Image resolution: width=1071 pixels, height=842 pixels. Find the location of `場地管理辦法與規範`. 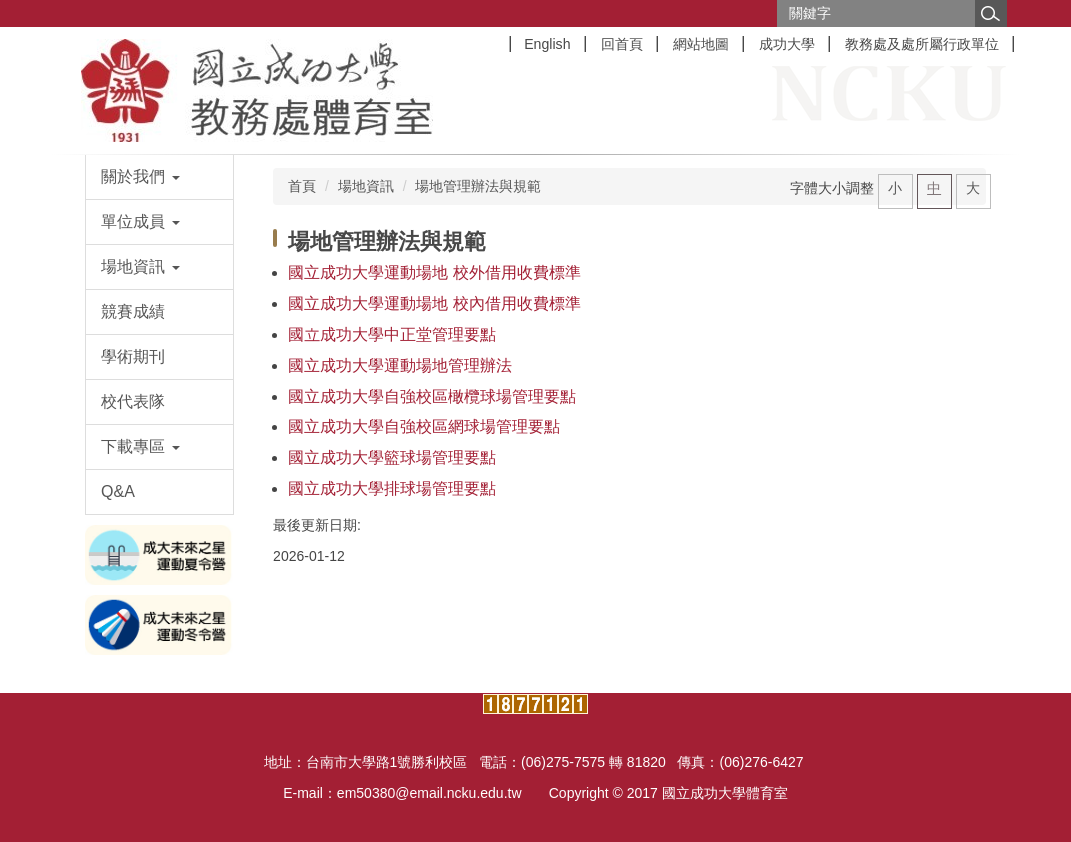

場地管理辦法與規範 is located at coordinates (478, 186).